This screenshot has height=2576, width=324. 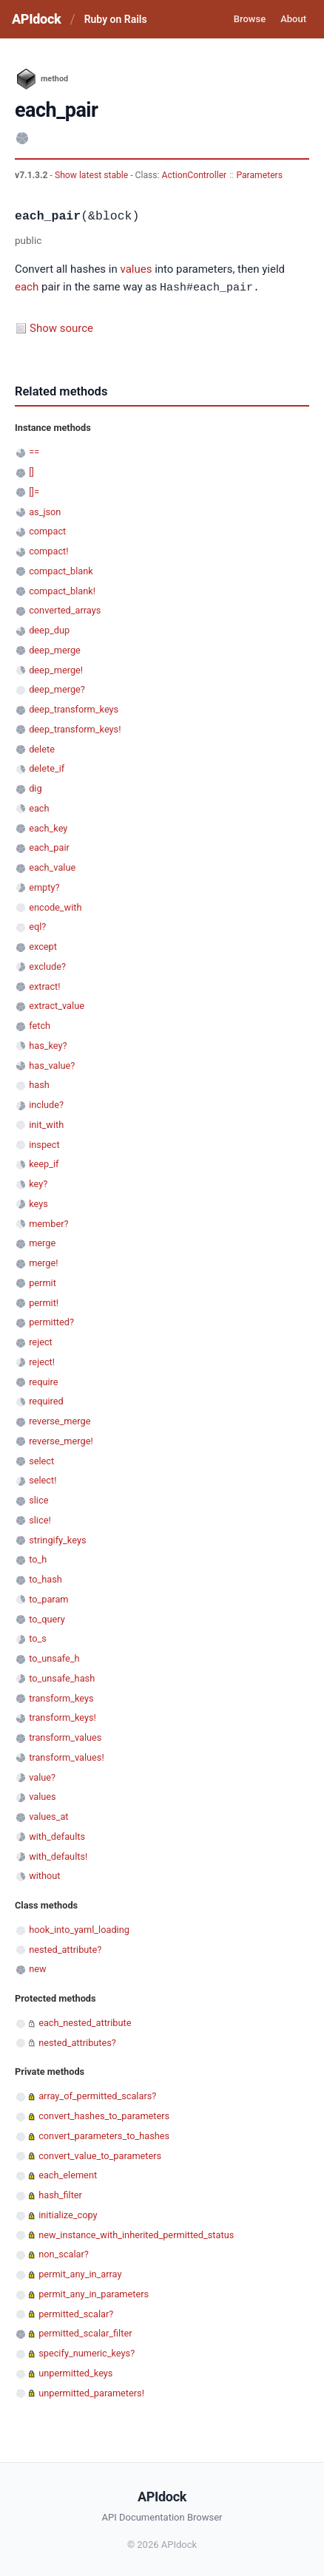 What do you see at coordinates (39, 1024) in the screenshot?
I see `fetch` at bounding box center [39, 1024].